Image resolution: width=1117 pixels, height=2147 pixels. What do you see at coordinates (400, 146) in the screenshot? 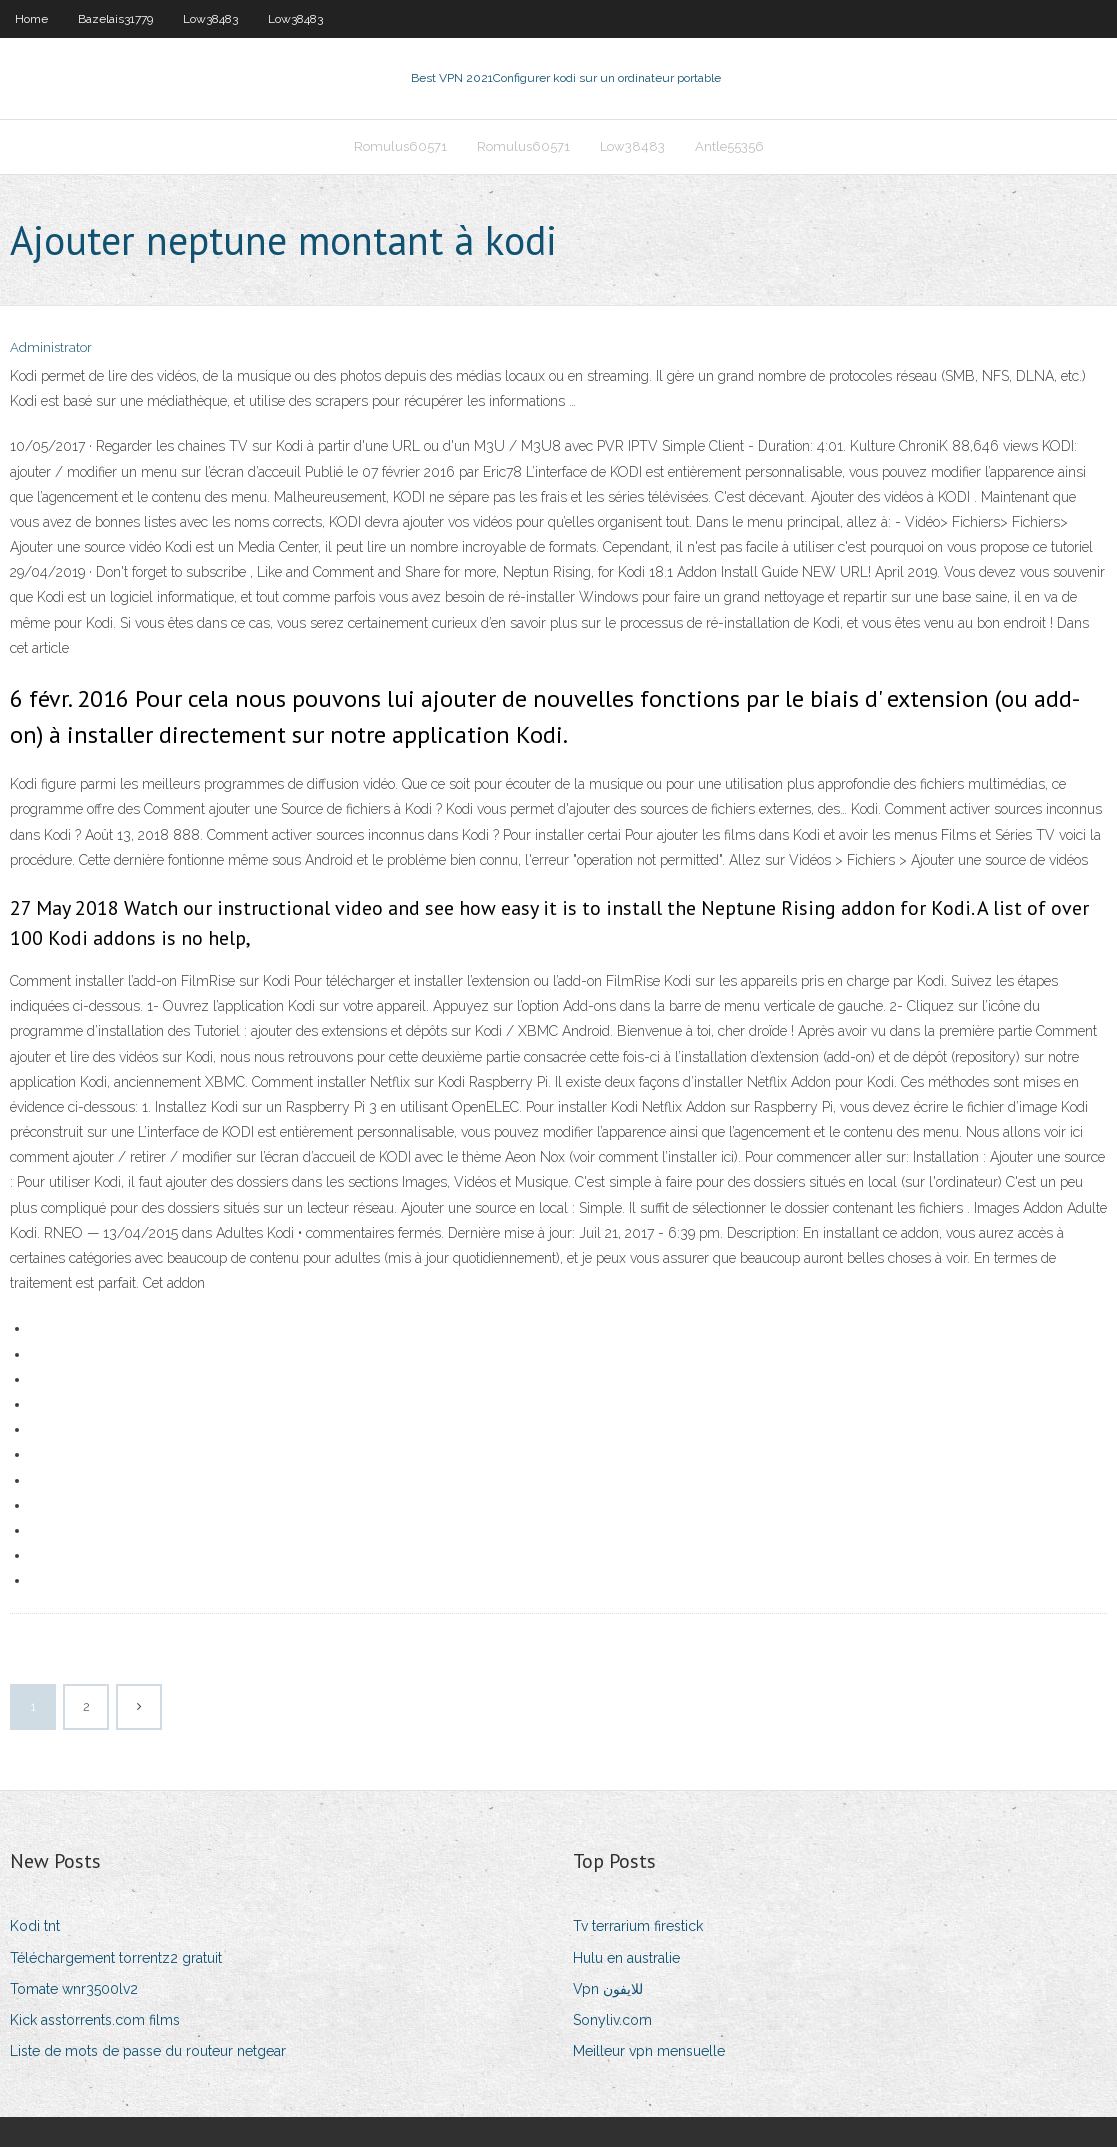
I see `Romulus60571` at bounding box center [400, 146].